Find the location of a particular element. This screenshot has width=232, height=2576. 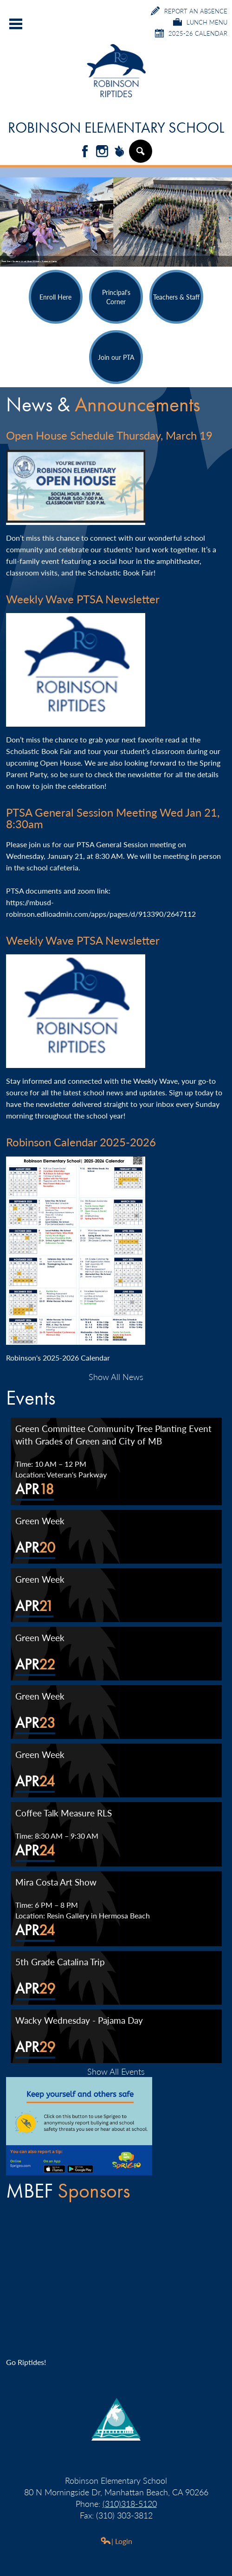

Report an Absence is located at coordinates (189, 10).